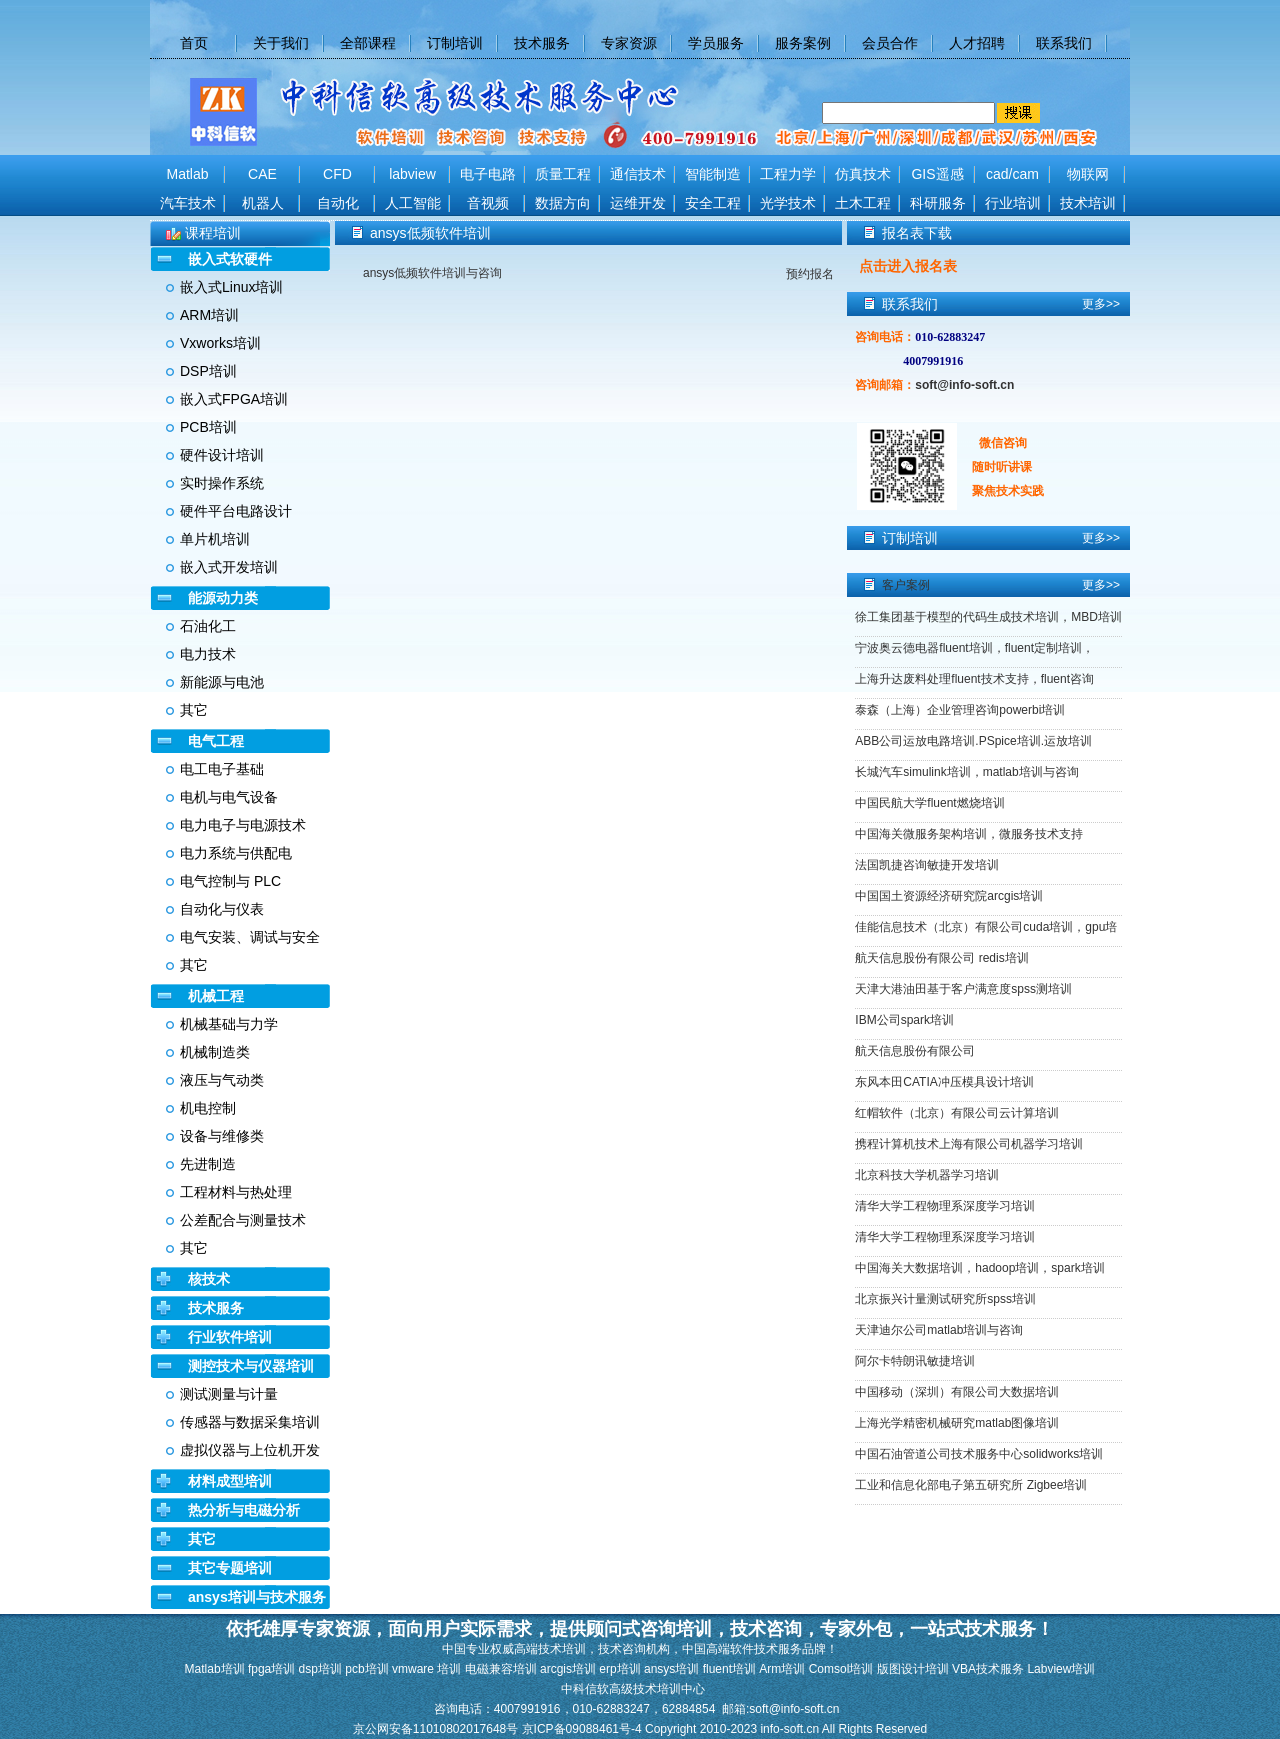  Describe the element at coordinates (215, 539) in the screenshot. I see `单片机培训` at that location.